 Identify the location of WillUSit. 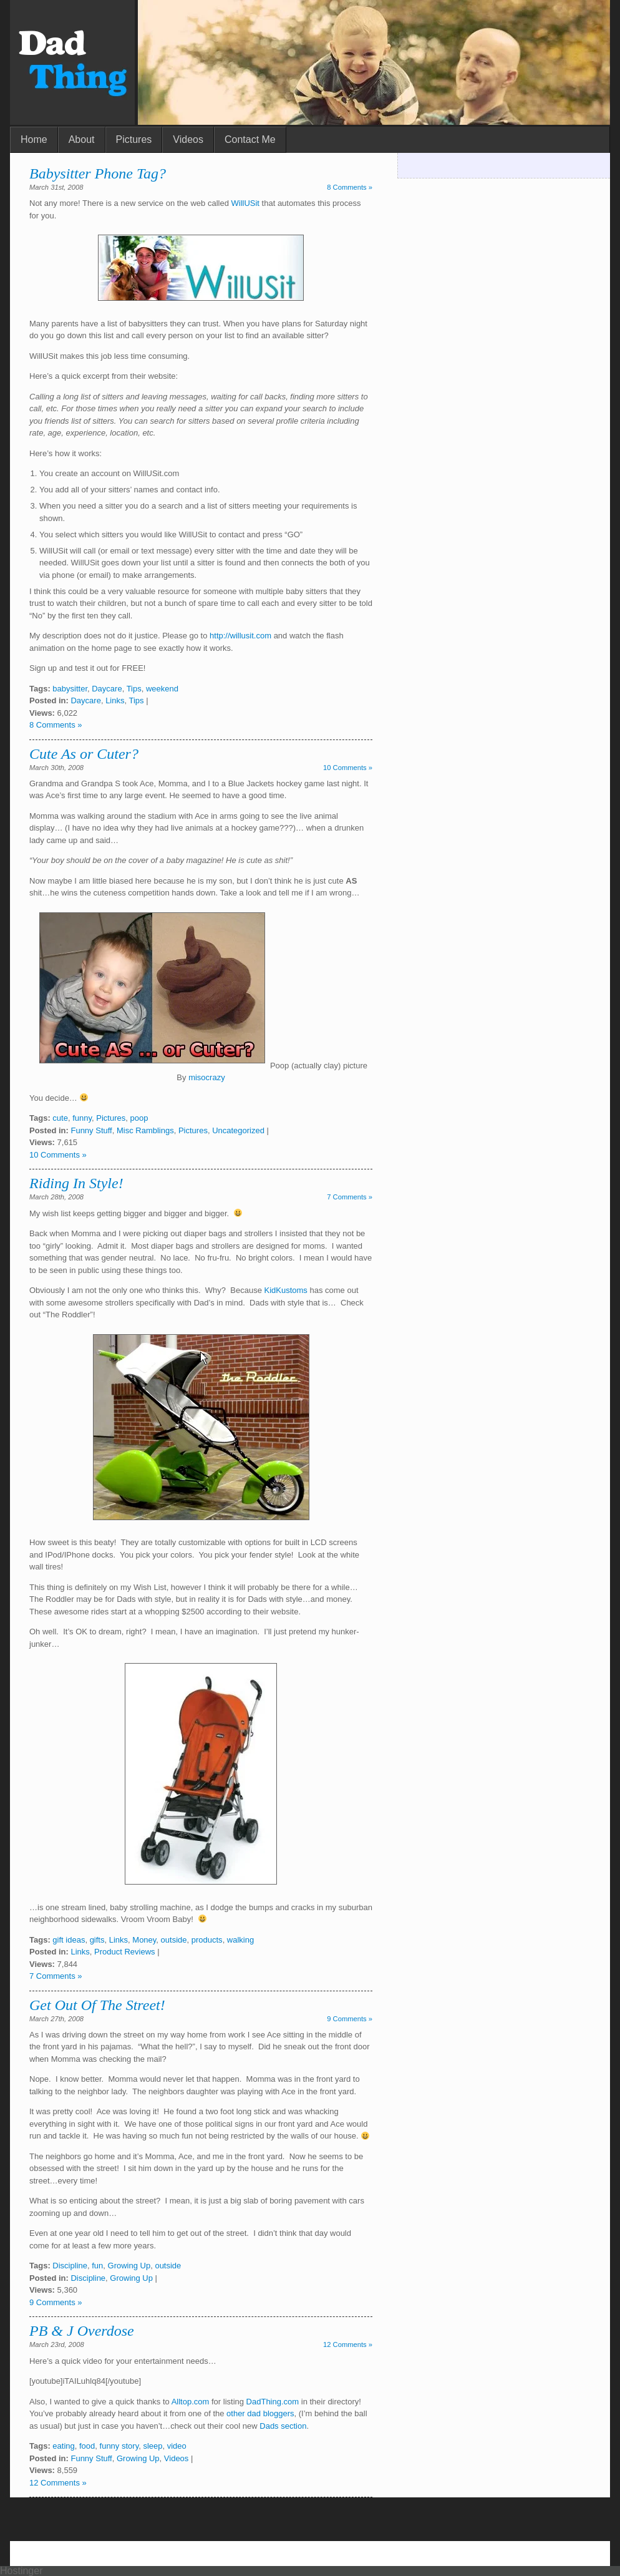
(245, 203).